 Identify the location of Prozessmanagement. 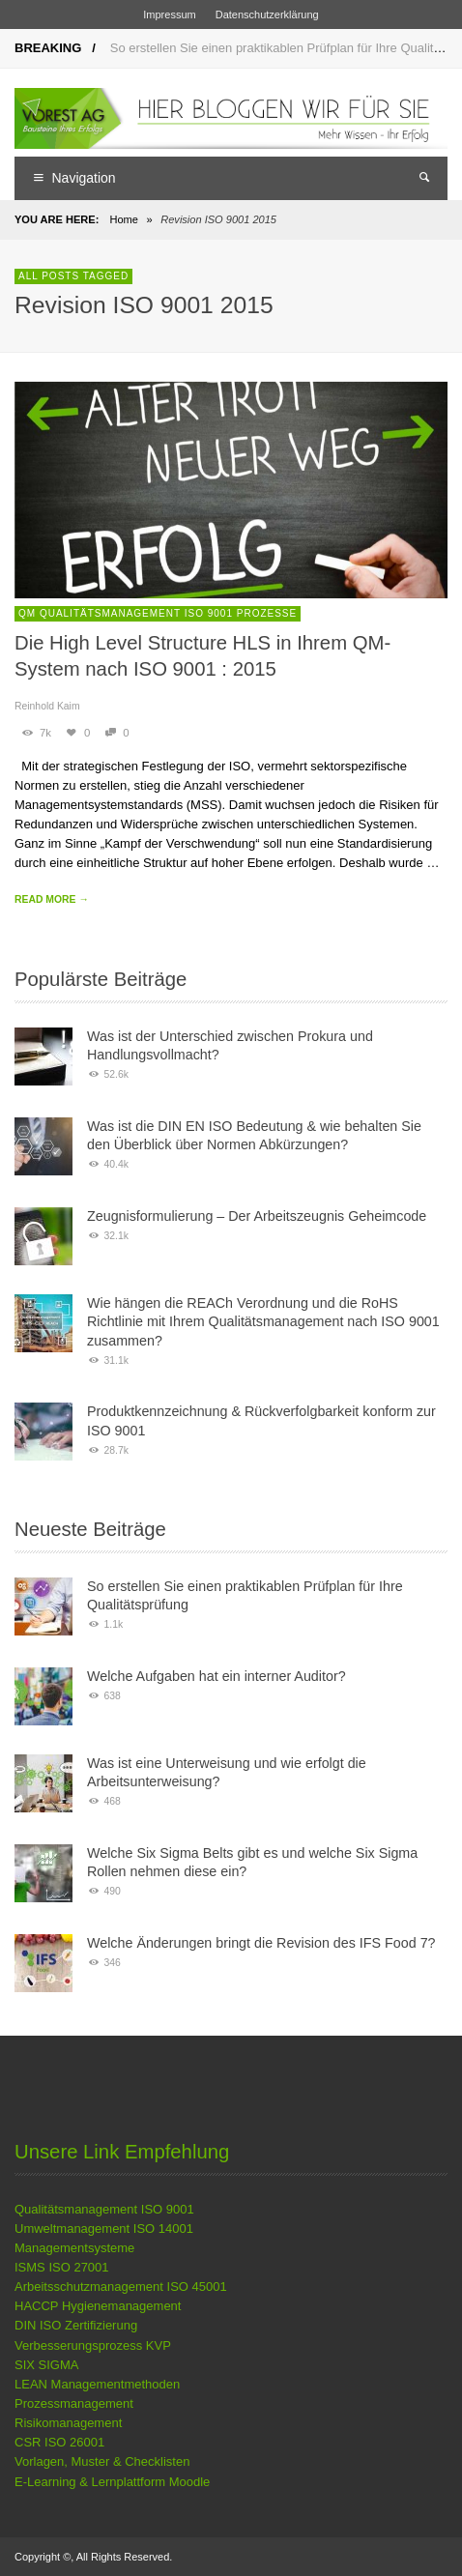
(73, 2403).